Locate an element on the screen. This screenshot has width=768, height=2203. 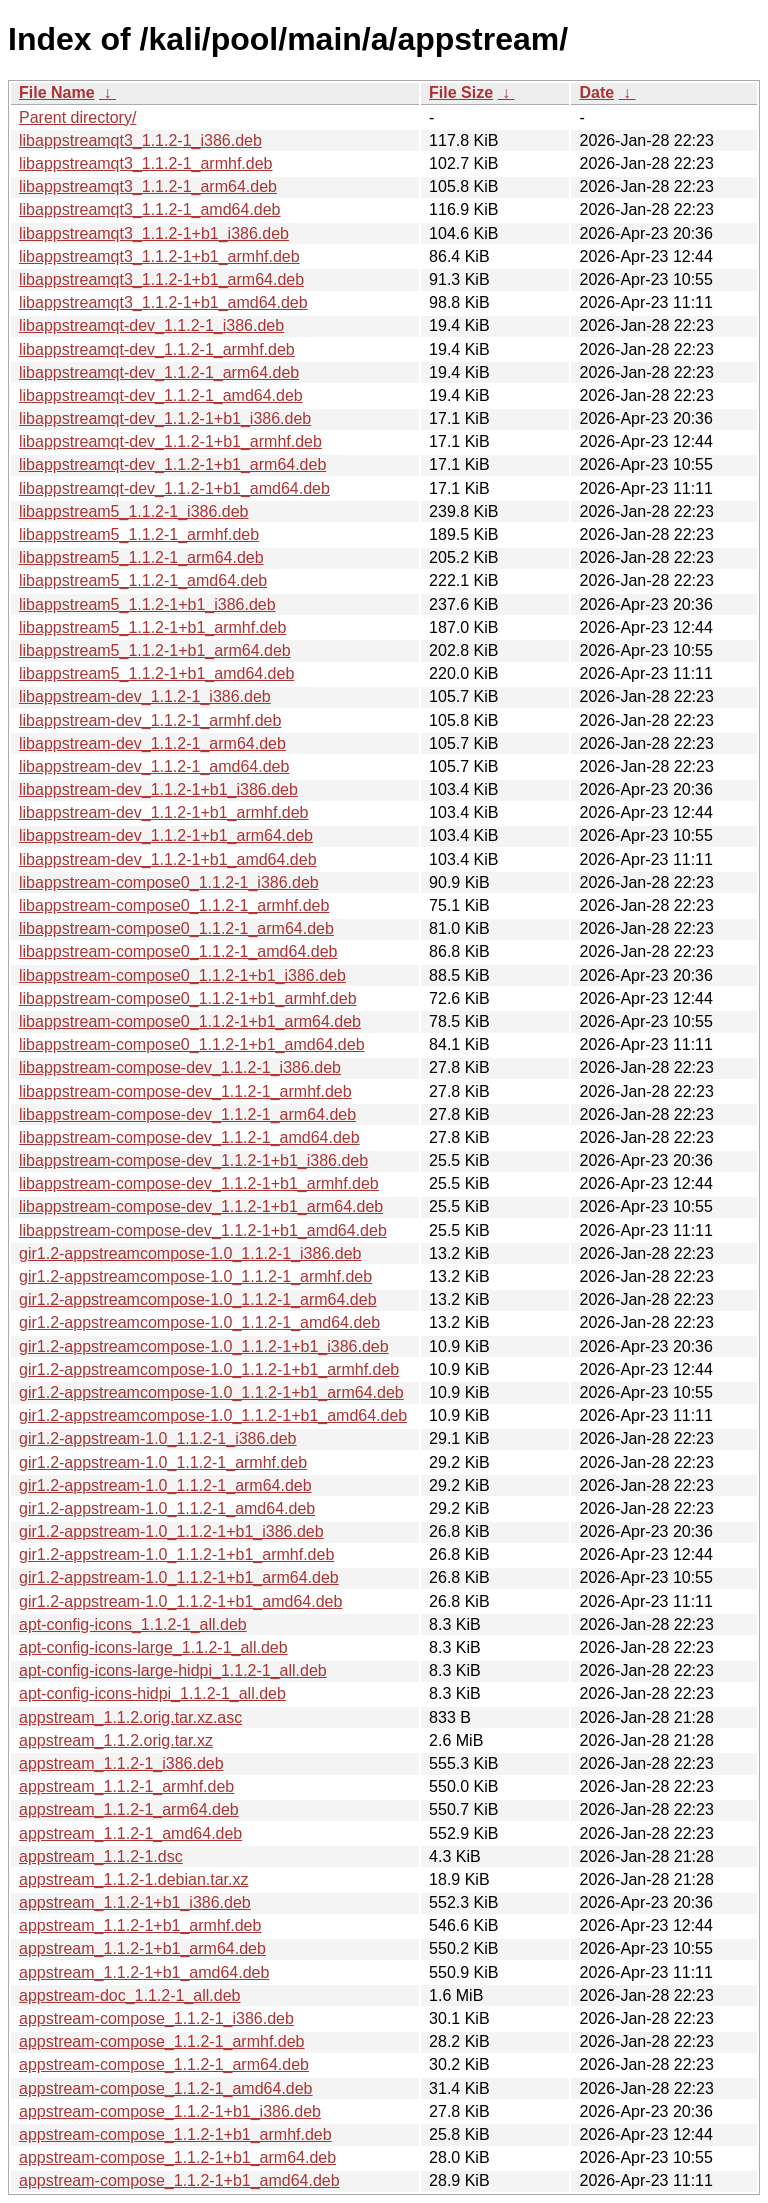
appstream_1.1.2-1_arm64.deb is located at coordinates (129, 1809).